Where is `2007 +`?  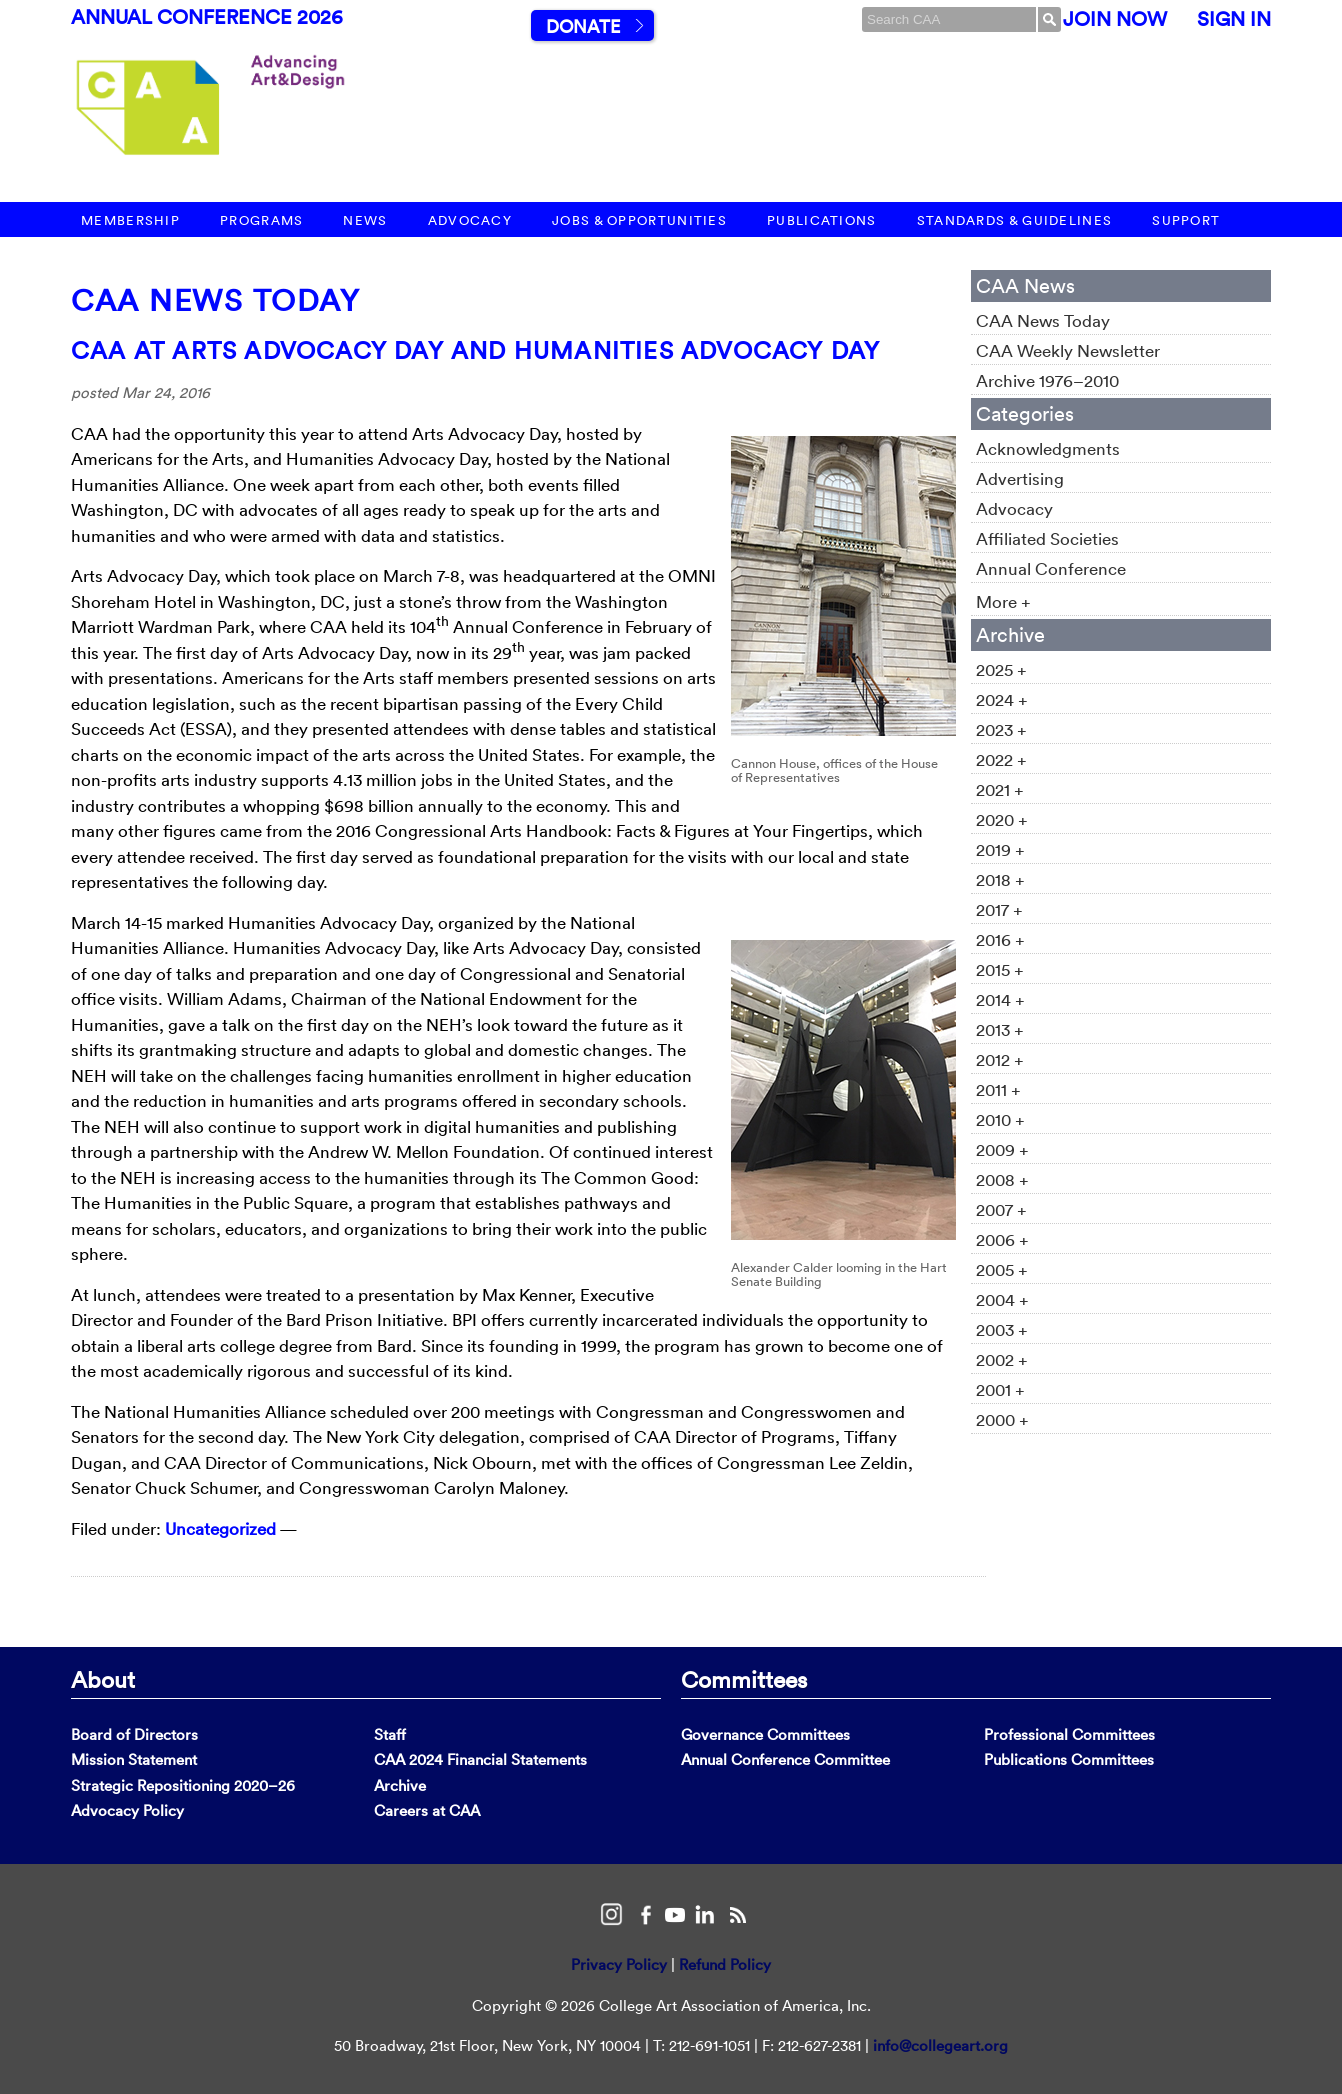 2007 + is located at coordinates (1001, 1209).